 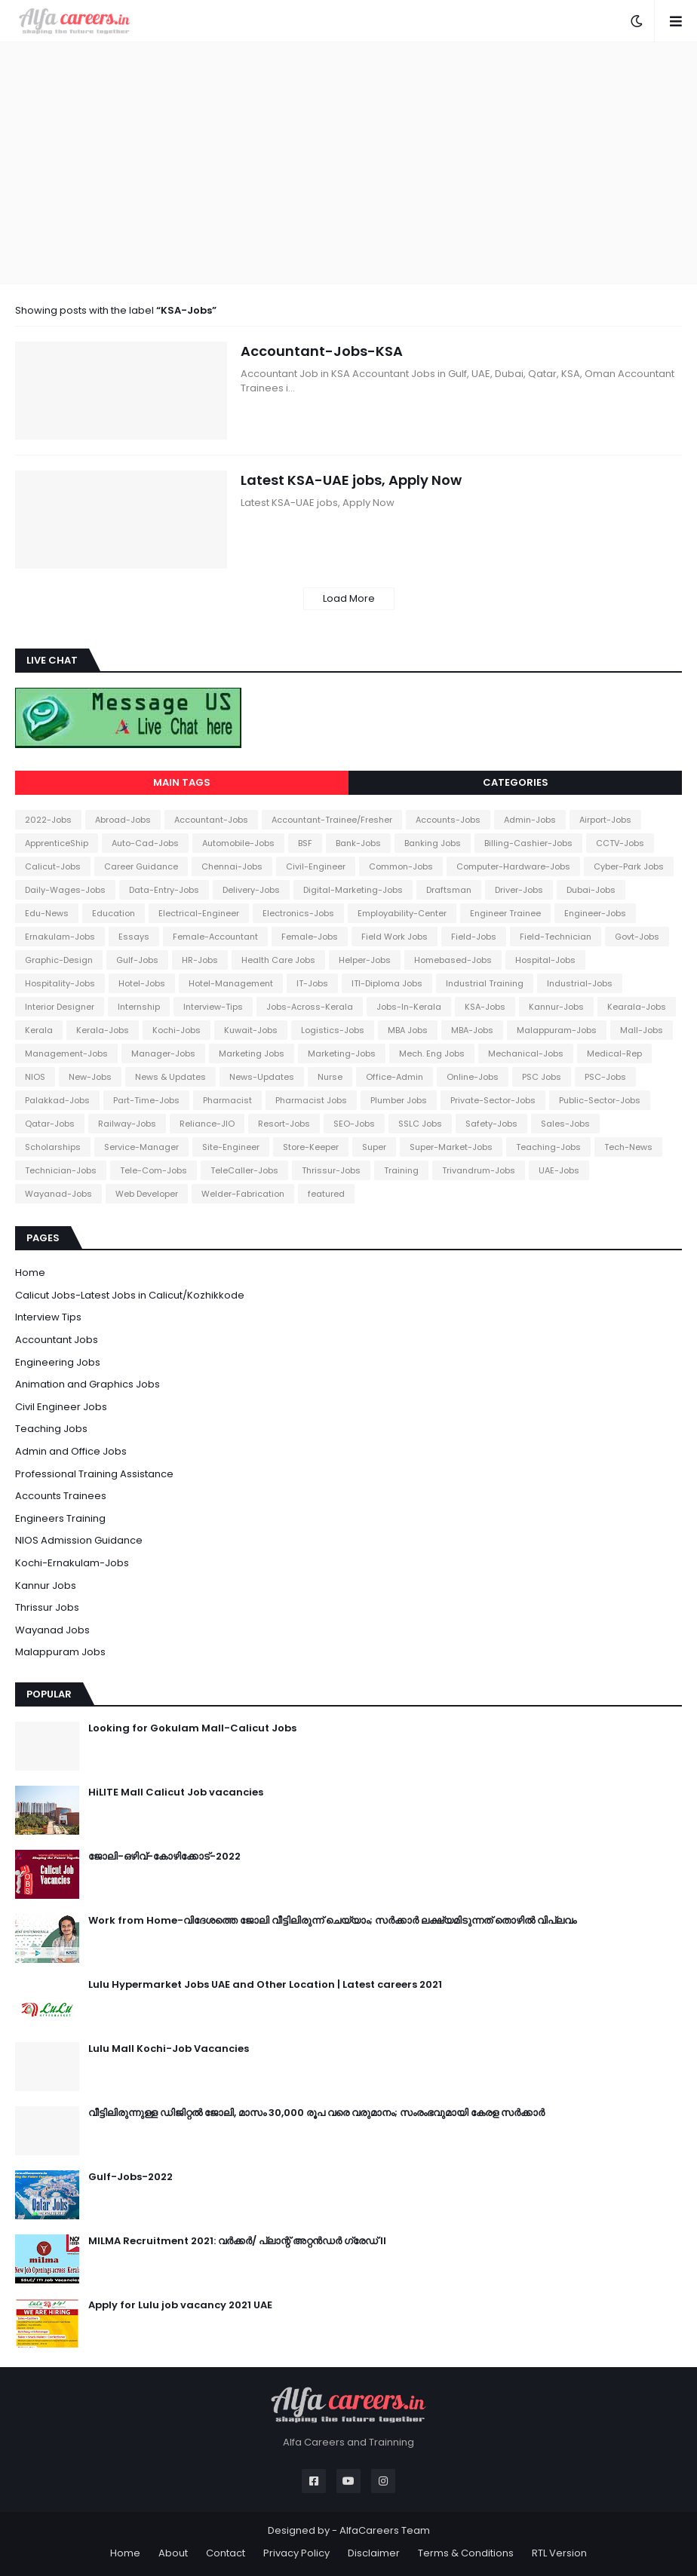 What do you see at coordinates (305, 843) in the screenshot?
I see `BSF` at bounding box center [305, 843].